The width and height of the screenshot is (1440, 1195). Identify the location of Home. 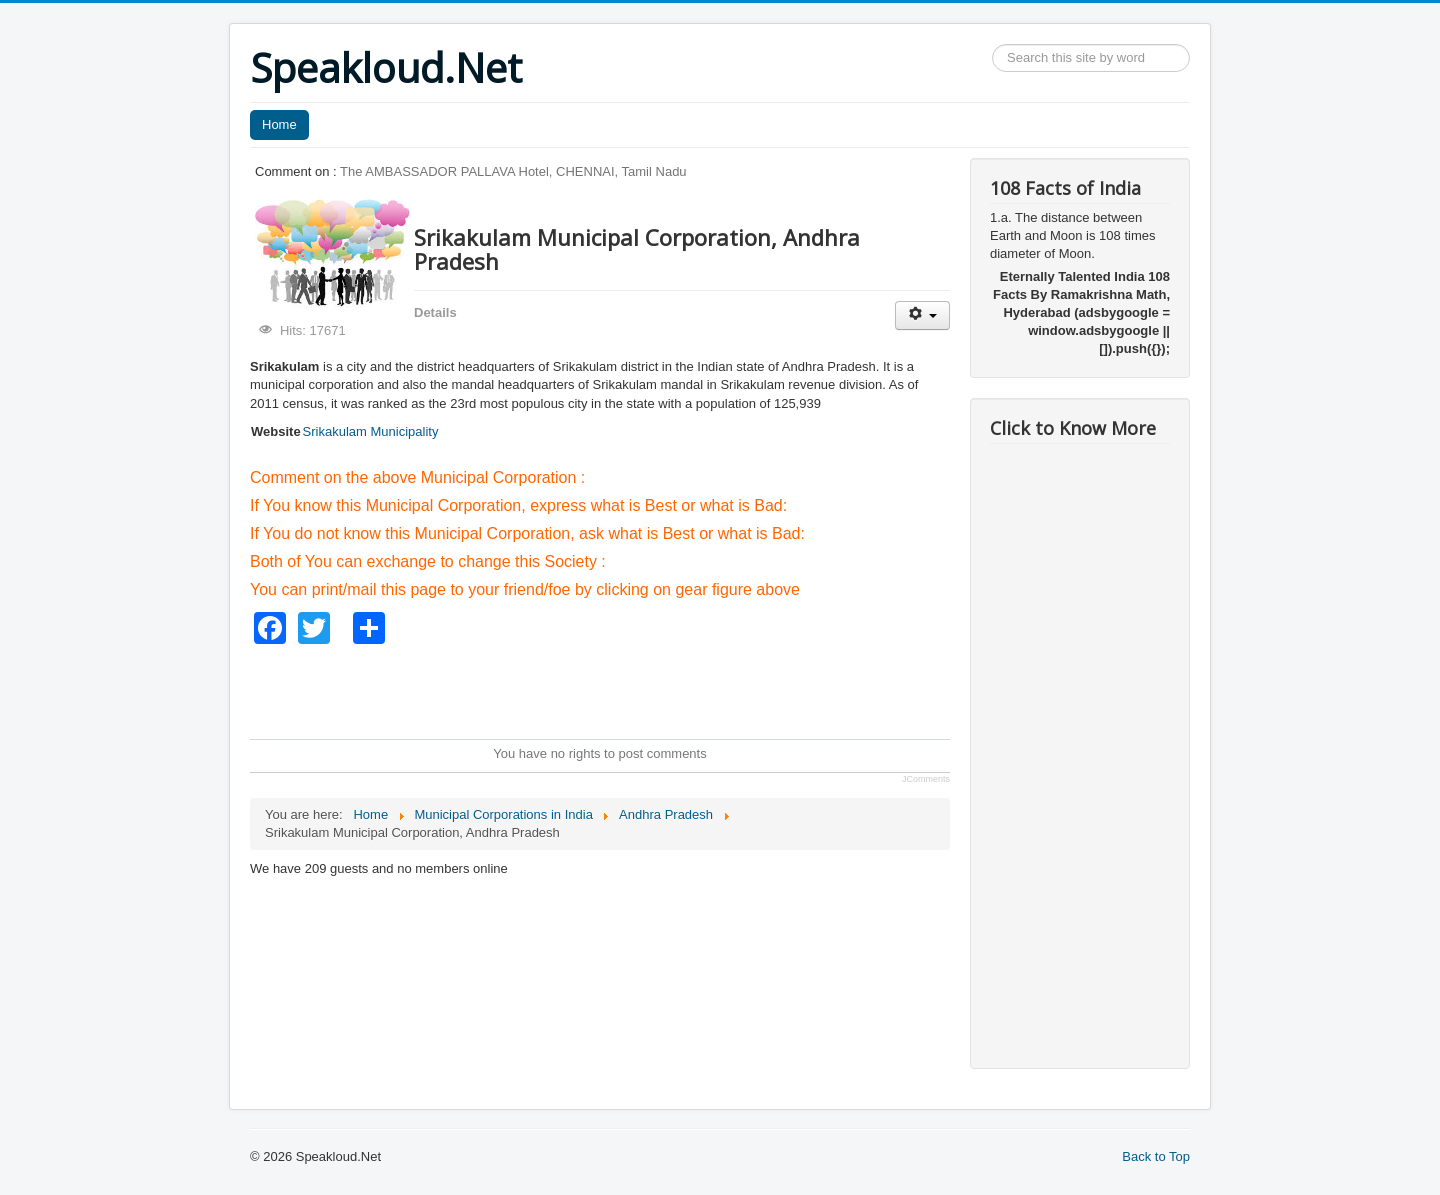
(279, 124).